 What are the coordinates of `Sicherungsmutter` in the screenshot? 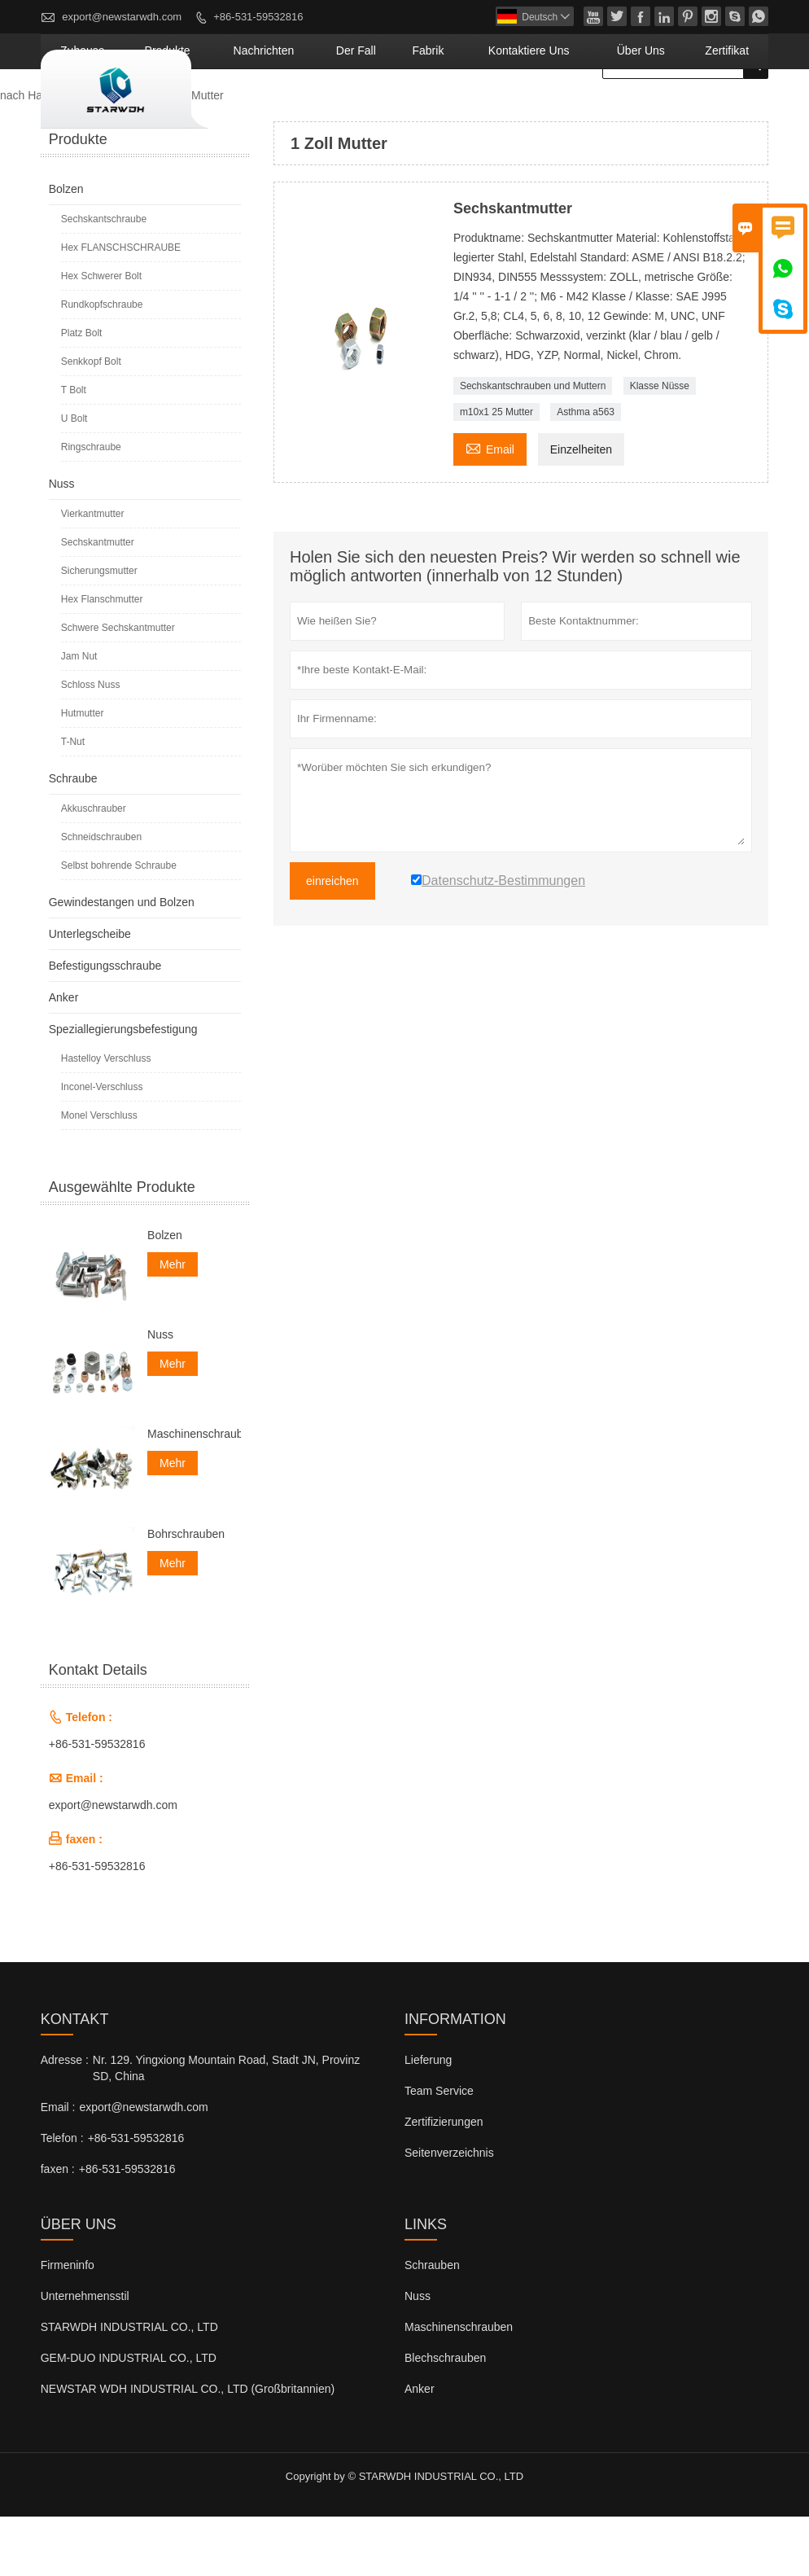 It's located at (99, 630).